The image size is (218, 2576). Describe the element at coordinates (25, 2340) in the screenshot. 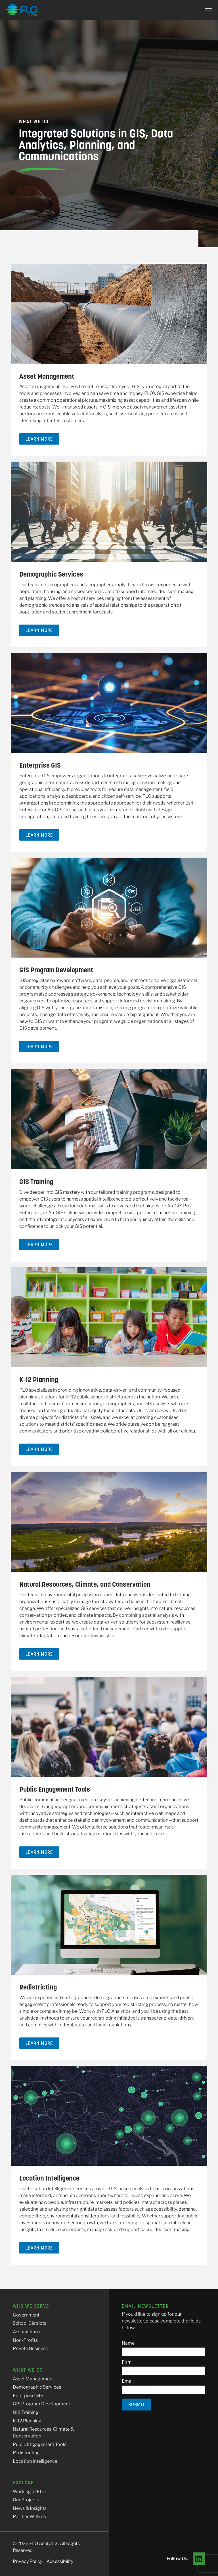

I see `Non-Profits` at that location.